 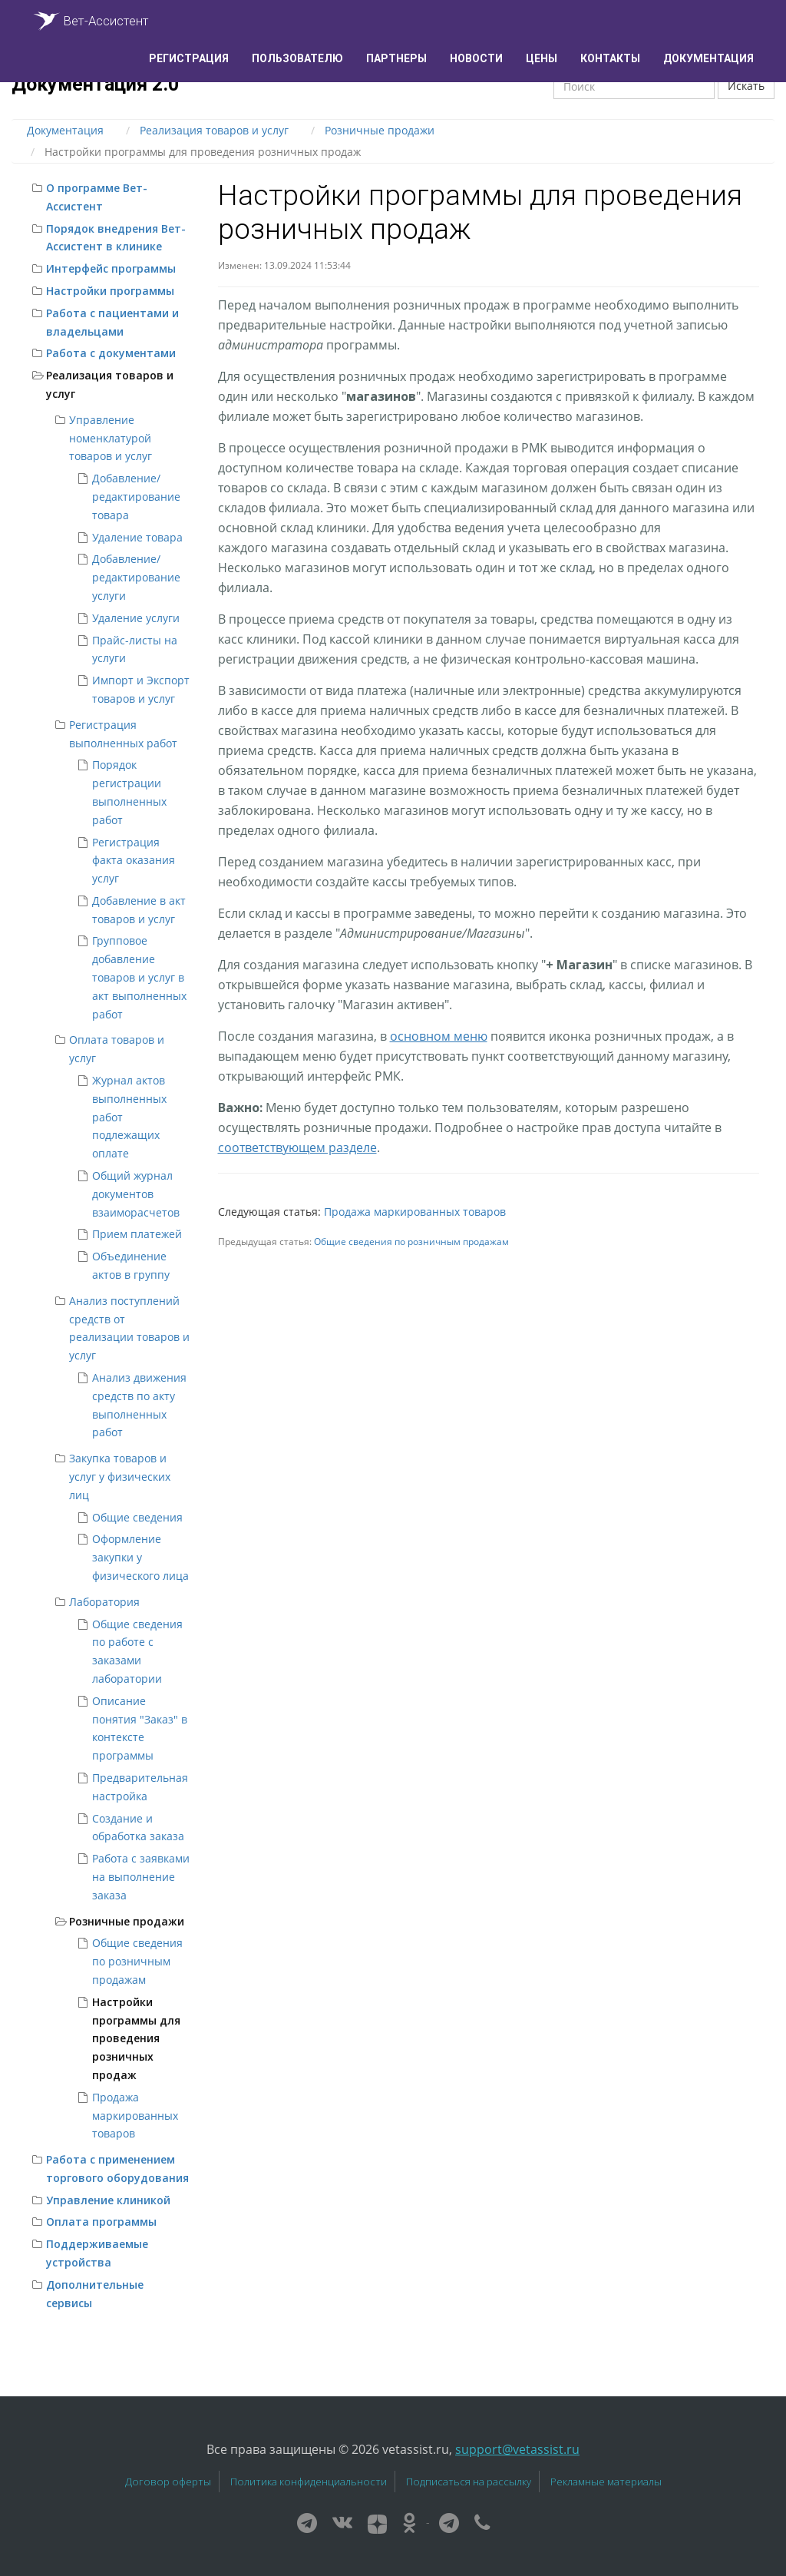 What do you see at coordinates (110, 290) in the screenshot?
I see `Настройки программы` at bounding box center [110, 290].